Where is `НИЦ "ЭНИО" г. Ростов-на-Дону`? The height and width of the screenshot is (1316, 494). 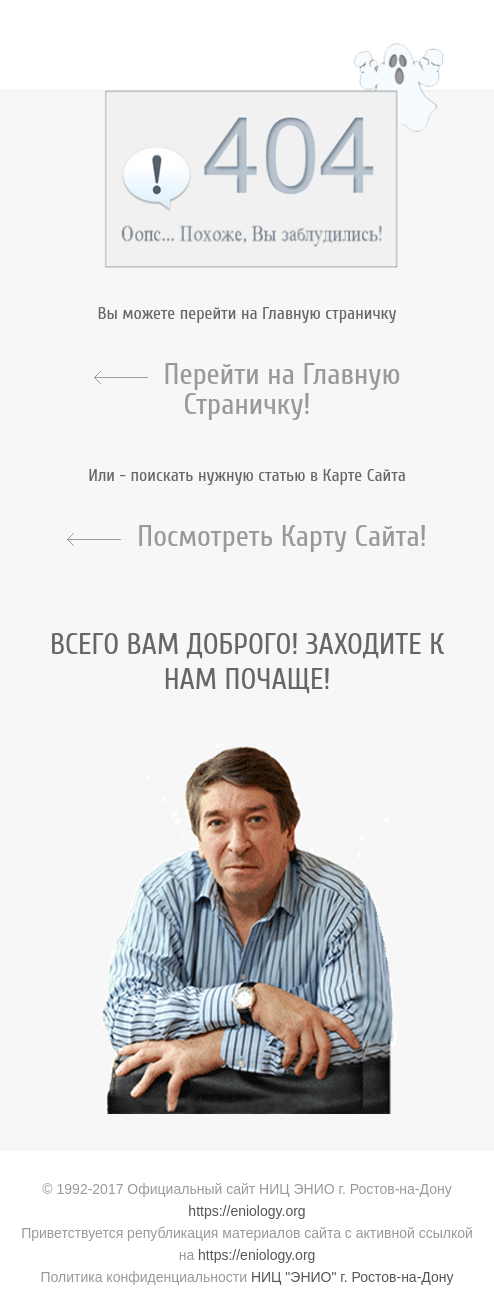 НИЦ "ЭНИО" г. Ростов-на-Дону is located at coordinates (352, 1277).